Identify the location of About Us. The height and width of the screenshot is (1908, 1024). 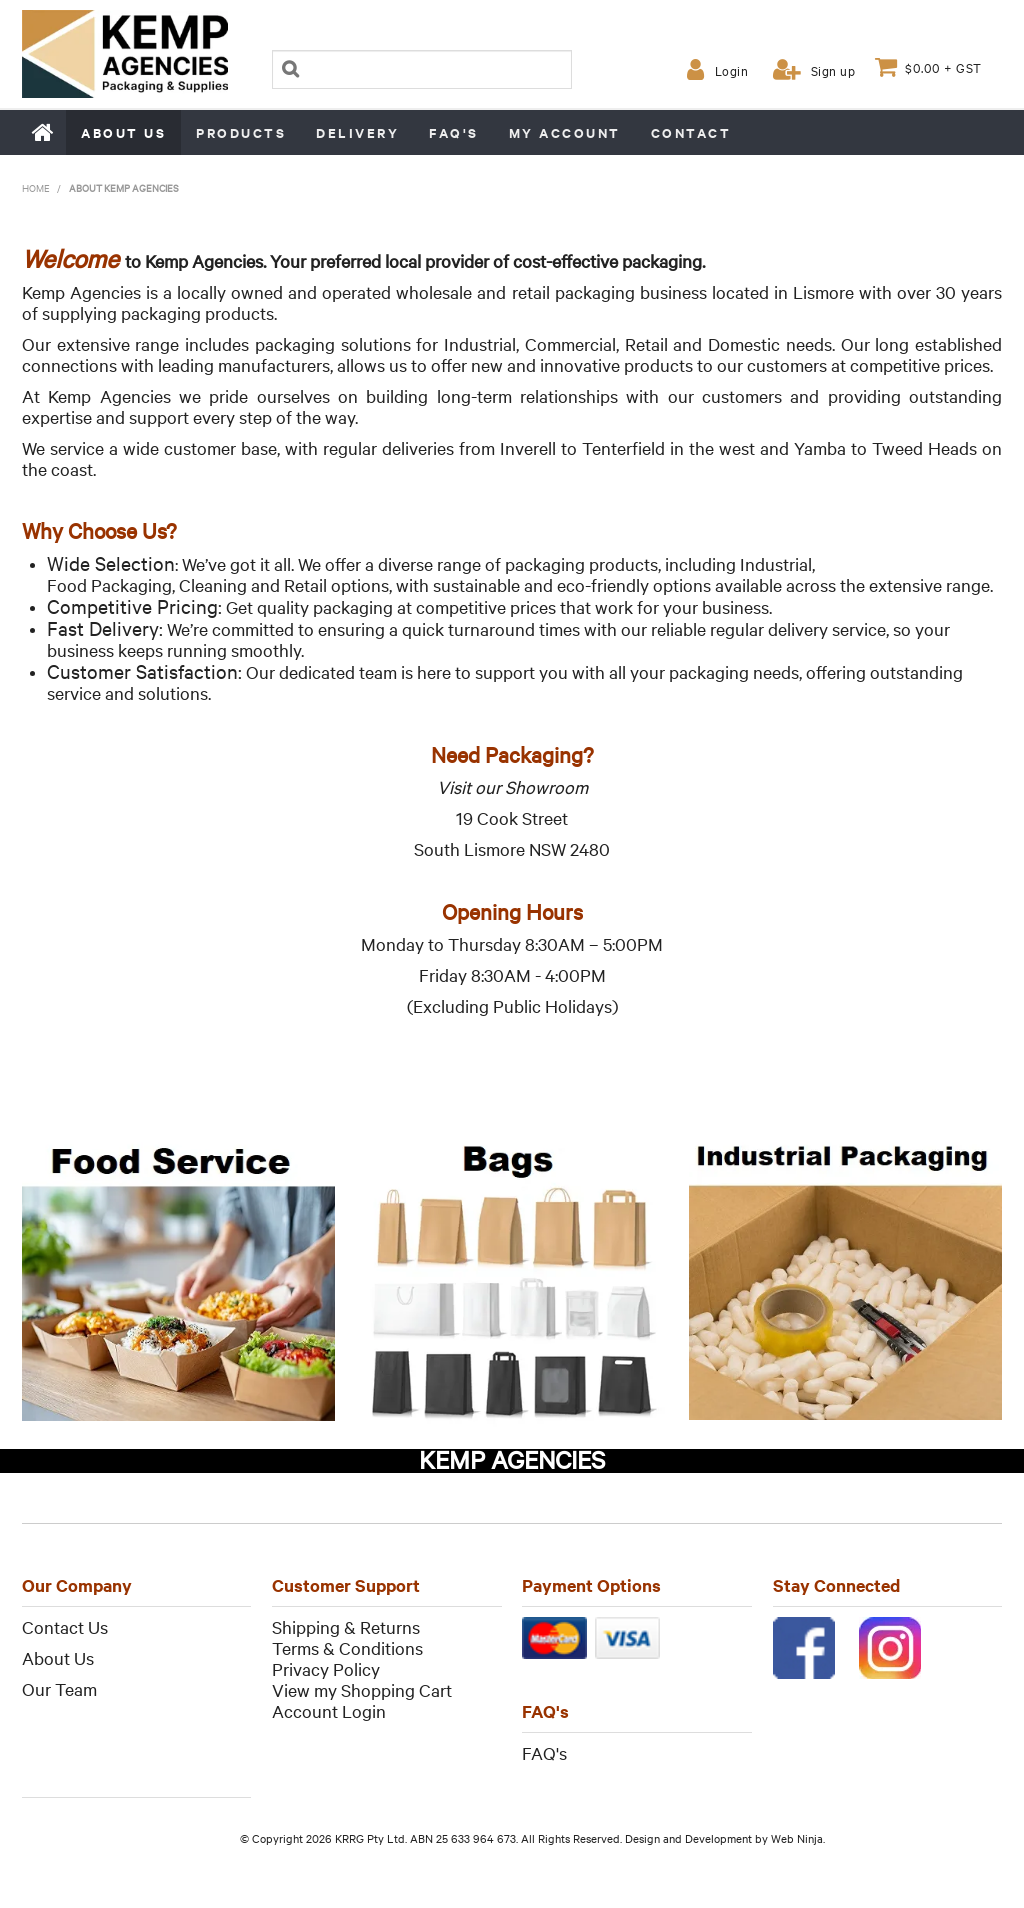
(58, 1657).